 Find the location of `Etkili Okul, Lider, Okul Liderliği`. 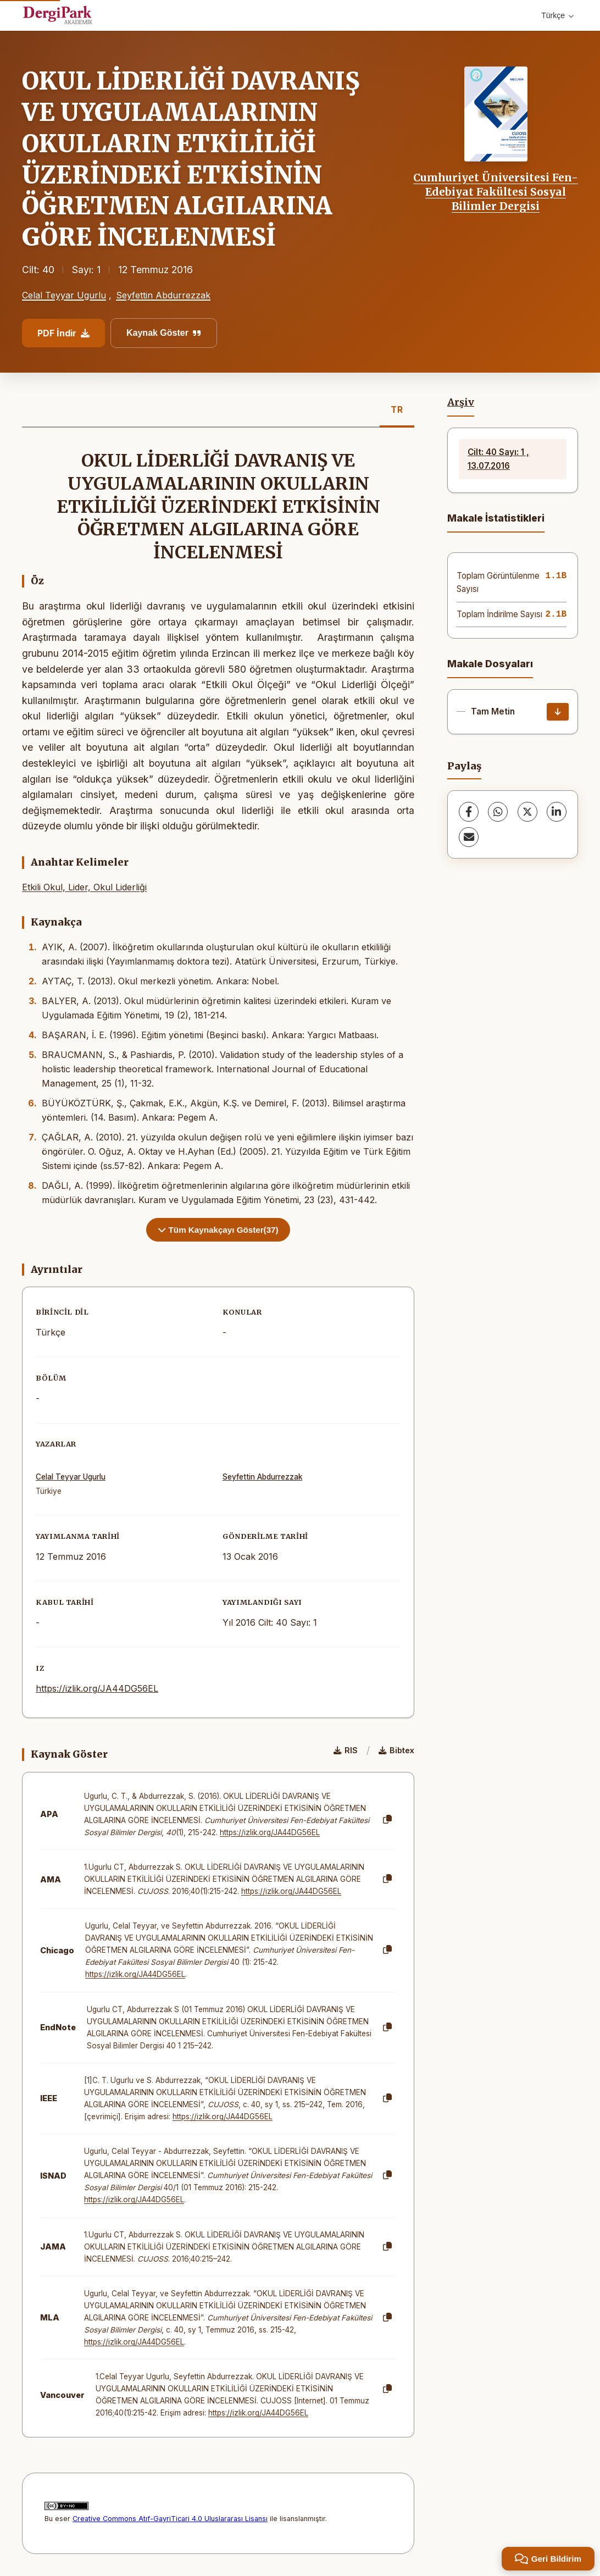

Etkili Okul, Lider, Okul Liderliği is located at coordinates (84, 887).